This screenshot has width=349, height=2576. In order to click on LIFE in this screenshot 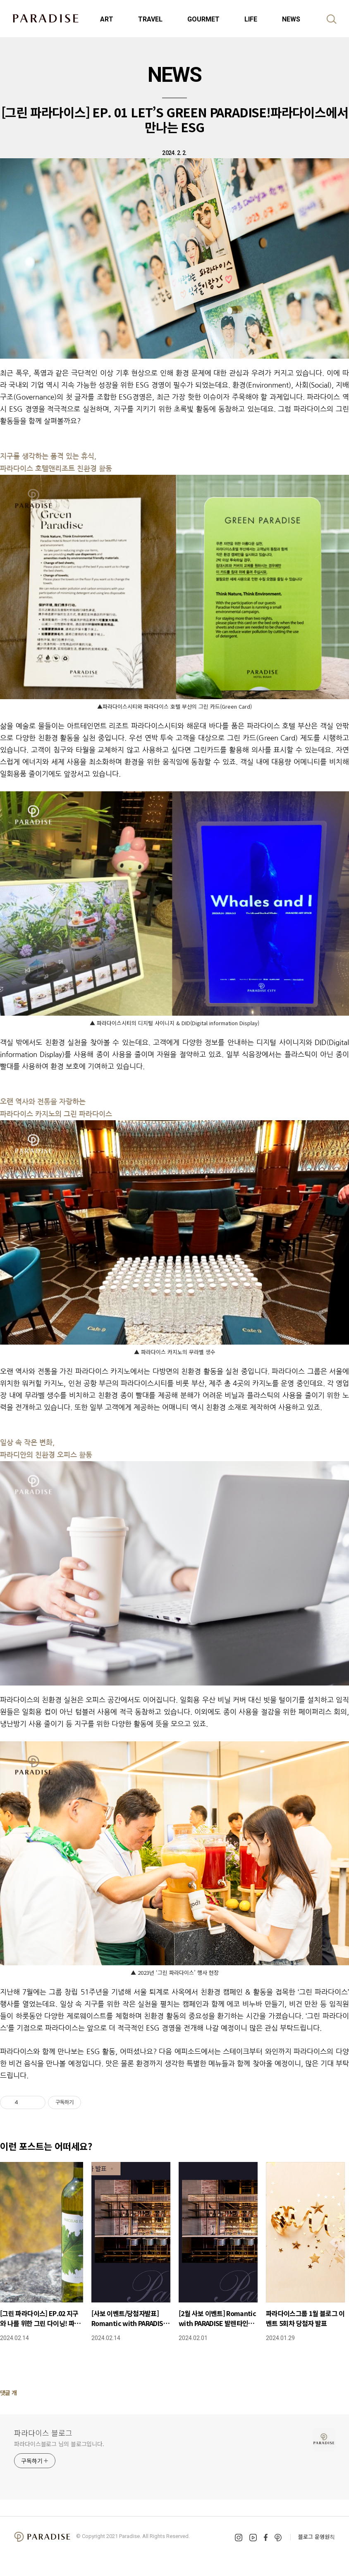, I will do `click(250, 19)`.